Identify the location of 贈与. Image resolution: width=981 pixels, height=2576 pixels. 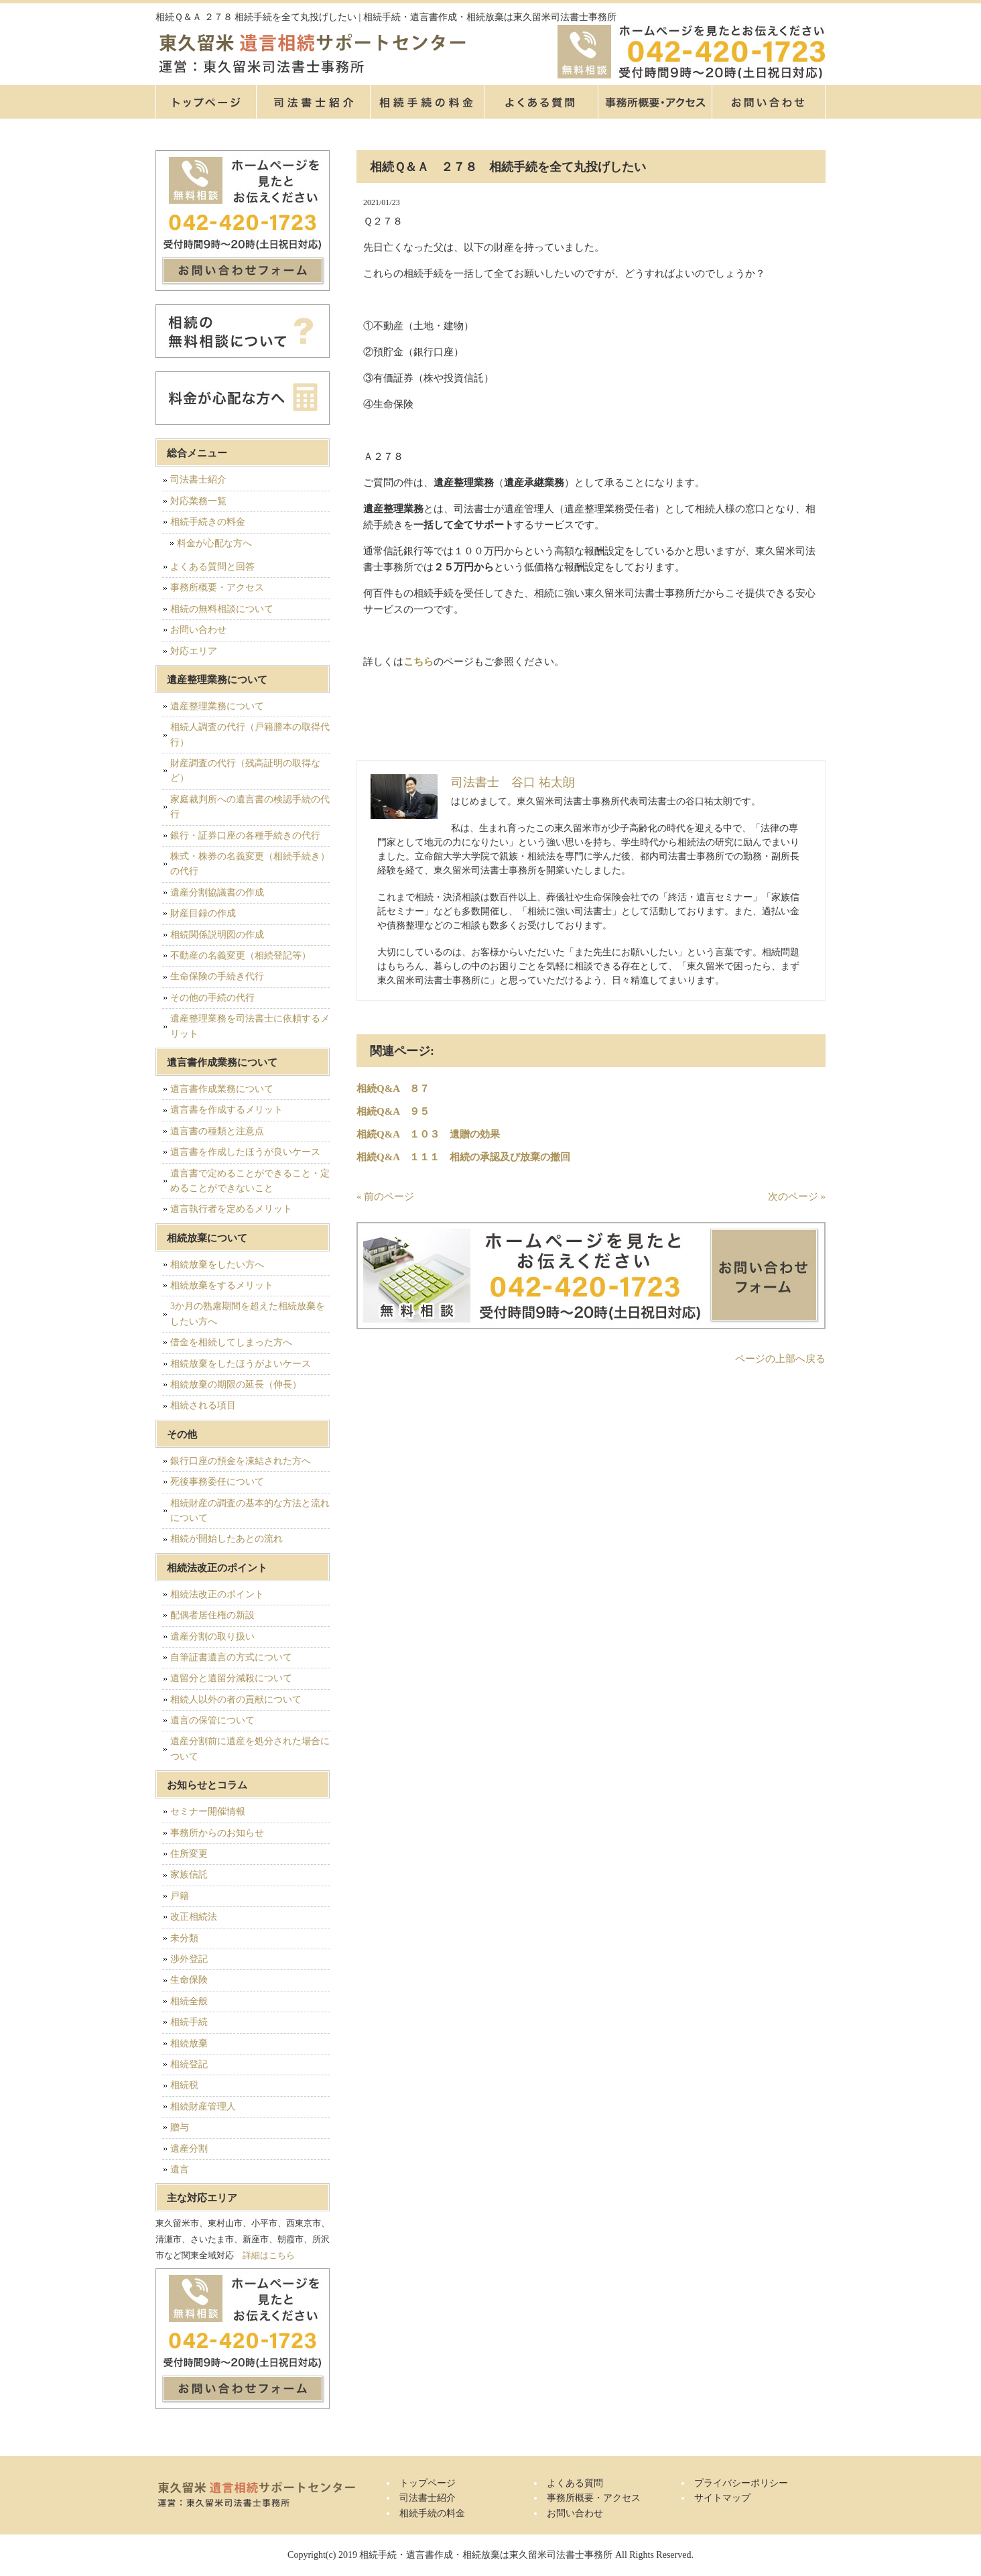
(179, 2127).